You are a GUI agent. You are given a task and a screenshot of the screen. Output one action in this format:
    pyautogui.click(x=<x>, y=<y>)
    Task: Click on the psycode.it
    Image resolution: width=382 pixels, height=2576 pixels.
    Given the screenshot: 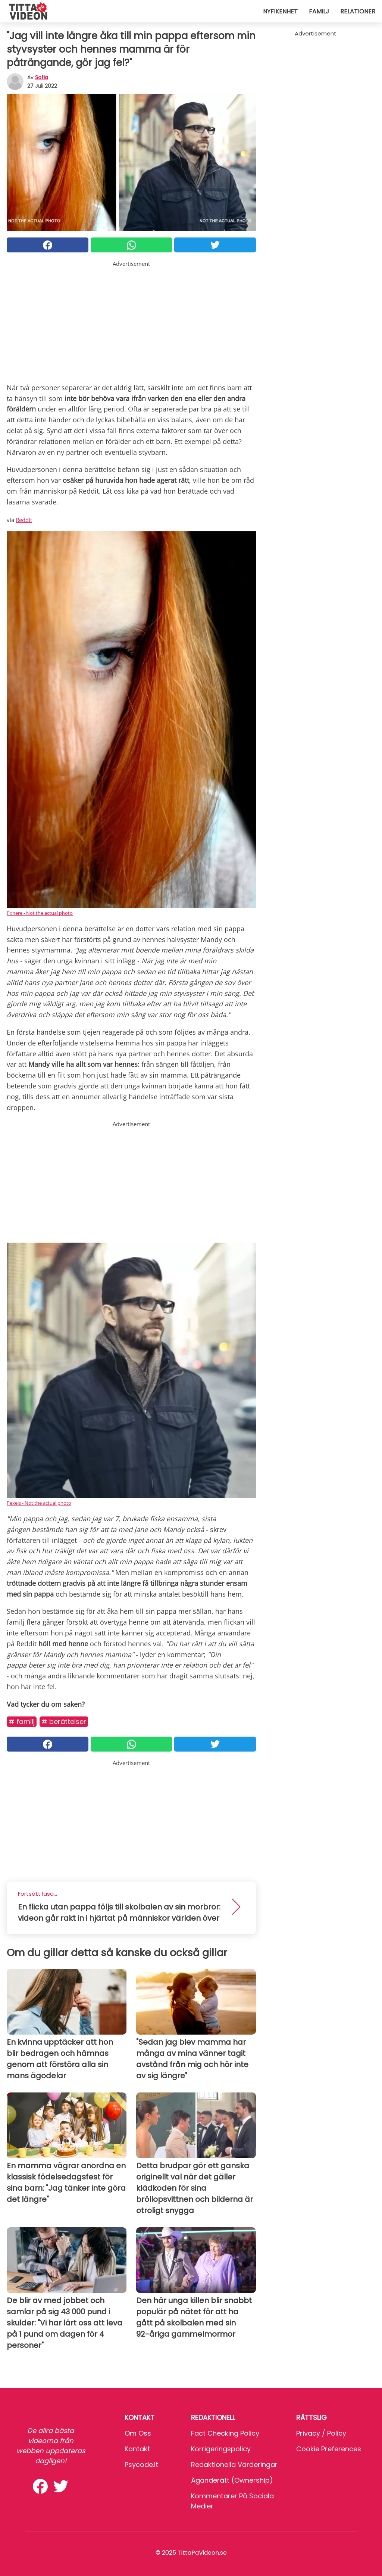 What is the action you would take?
    pyautogui.click(x=141, y=2464)
    